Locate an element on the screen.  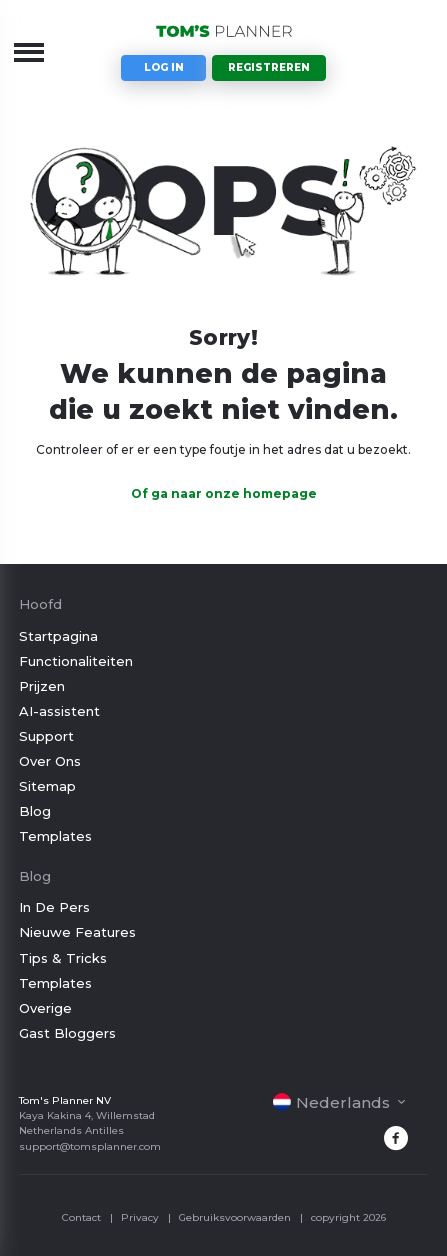
Blog is located at coordinates (35, 811).